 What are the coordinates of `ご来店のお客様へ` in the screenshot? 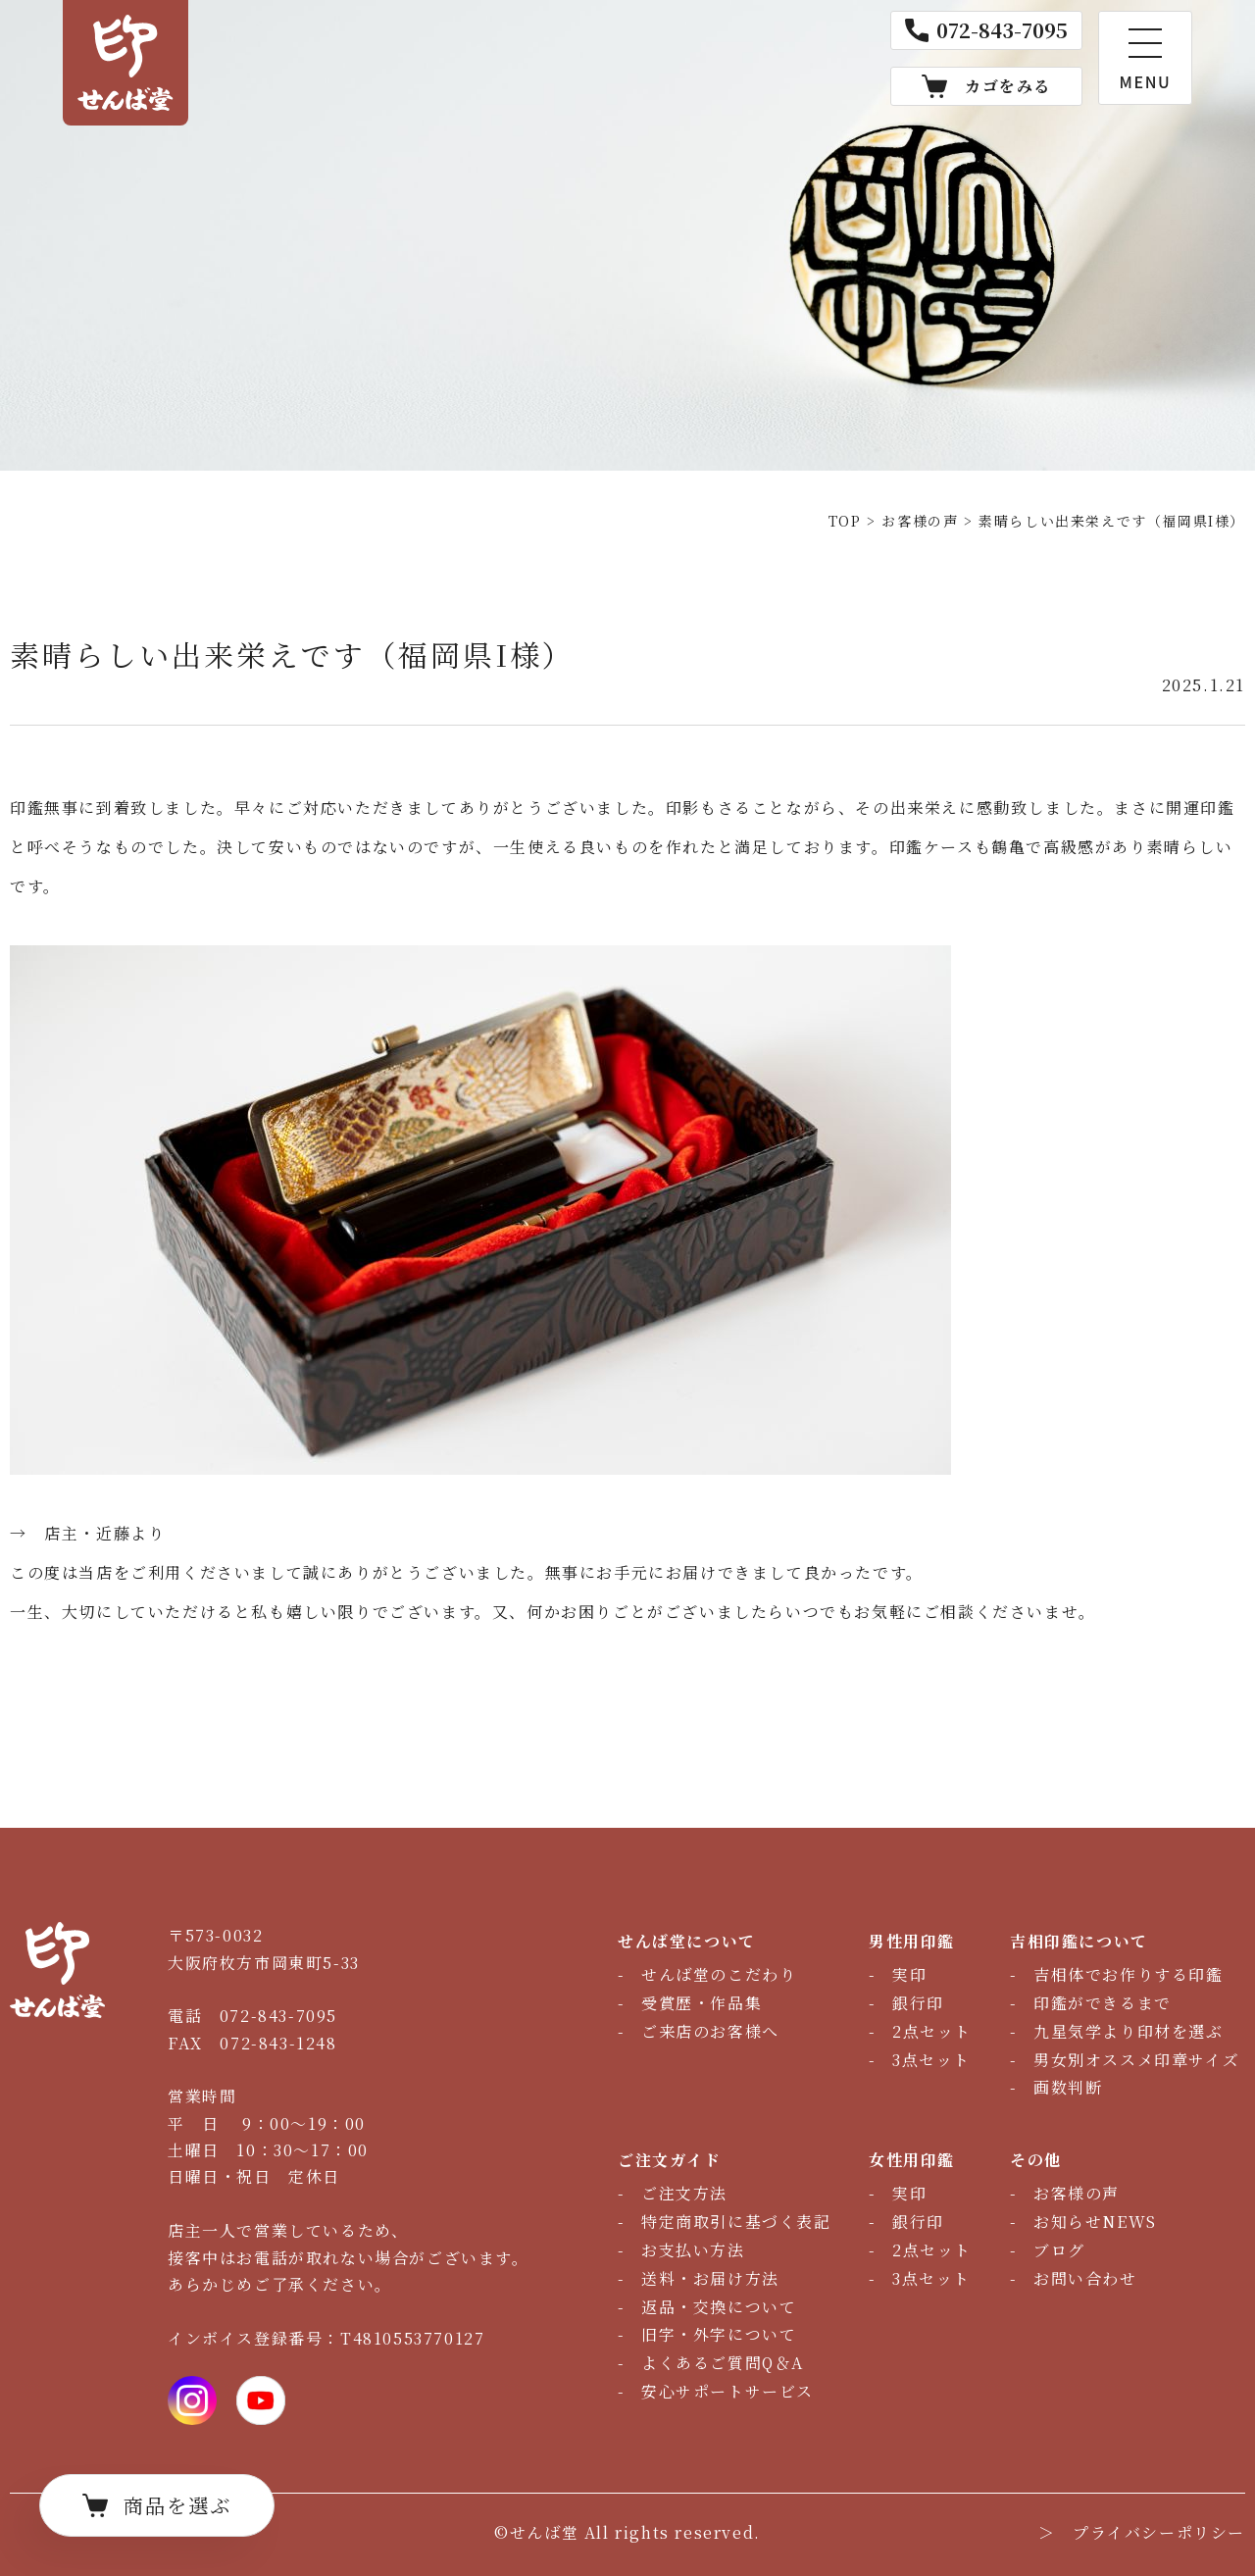 It's located at (710, 2031).